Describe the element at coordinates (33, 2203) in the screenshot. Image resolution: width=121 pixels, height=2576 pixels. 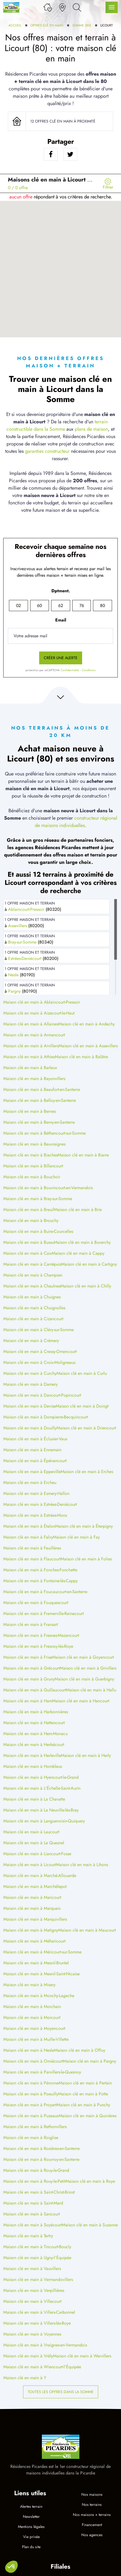
I see `Maison clé en main à Saint-Mard` at that location.